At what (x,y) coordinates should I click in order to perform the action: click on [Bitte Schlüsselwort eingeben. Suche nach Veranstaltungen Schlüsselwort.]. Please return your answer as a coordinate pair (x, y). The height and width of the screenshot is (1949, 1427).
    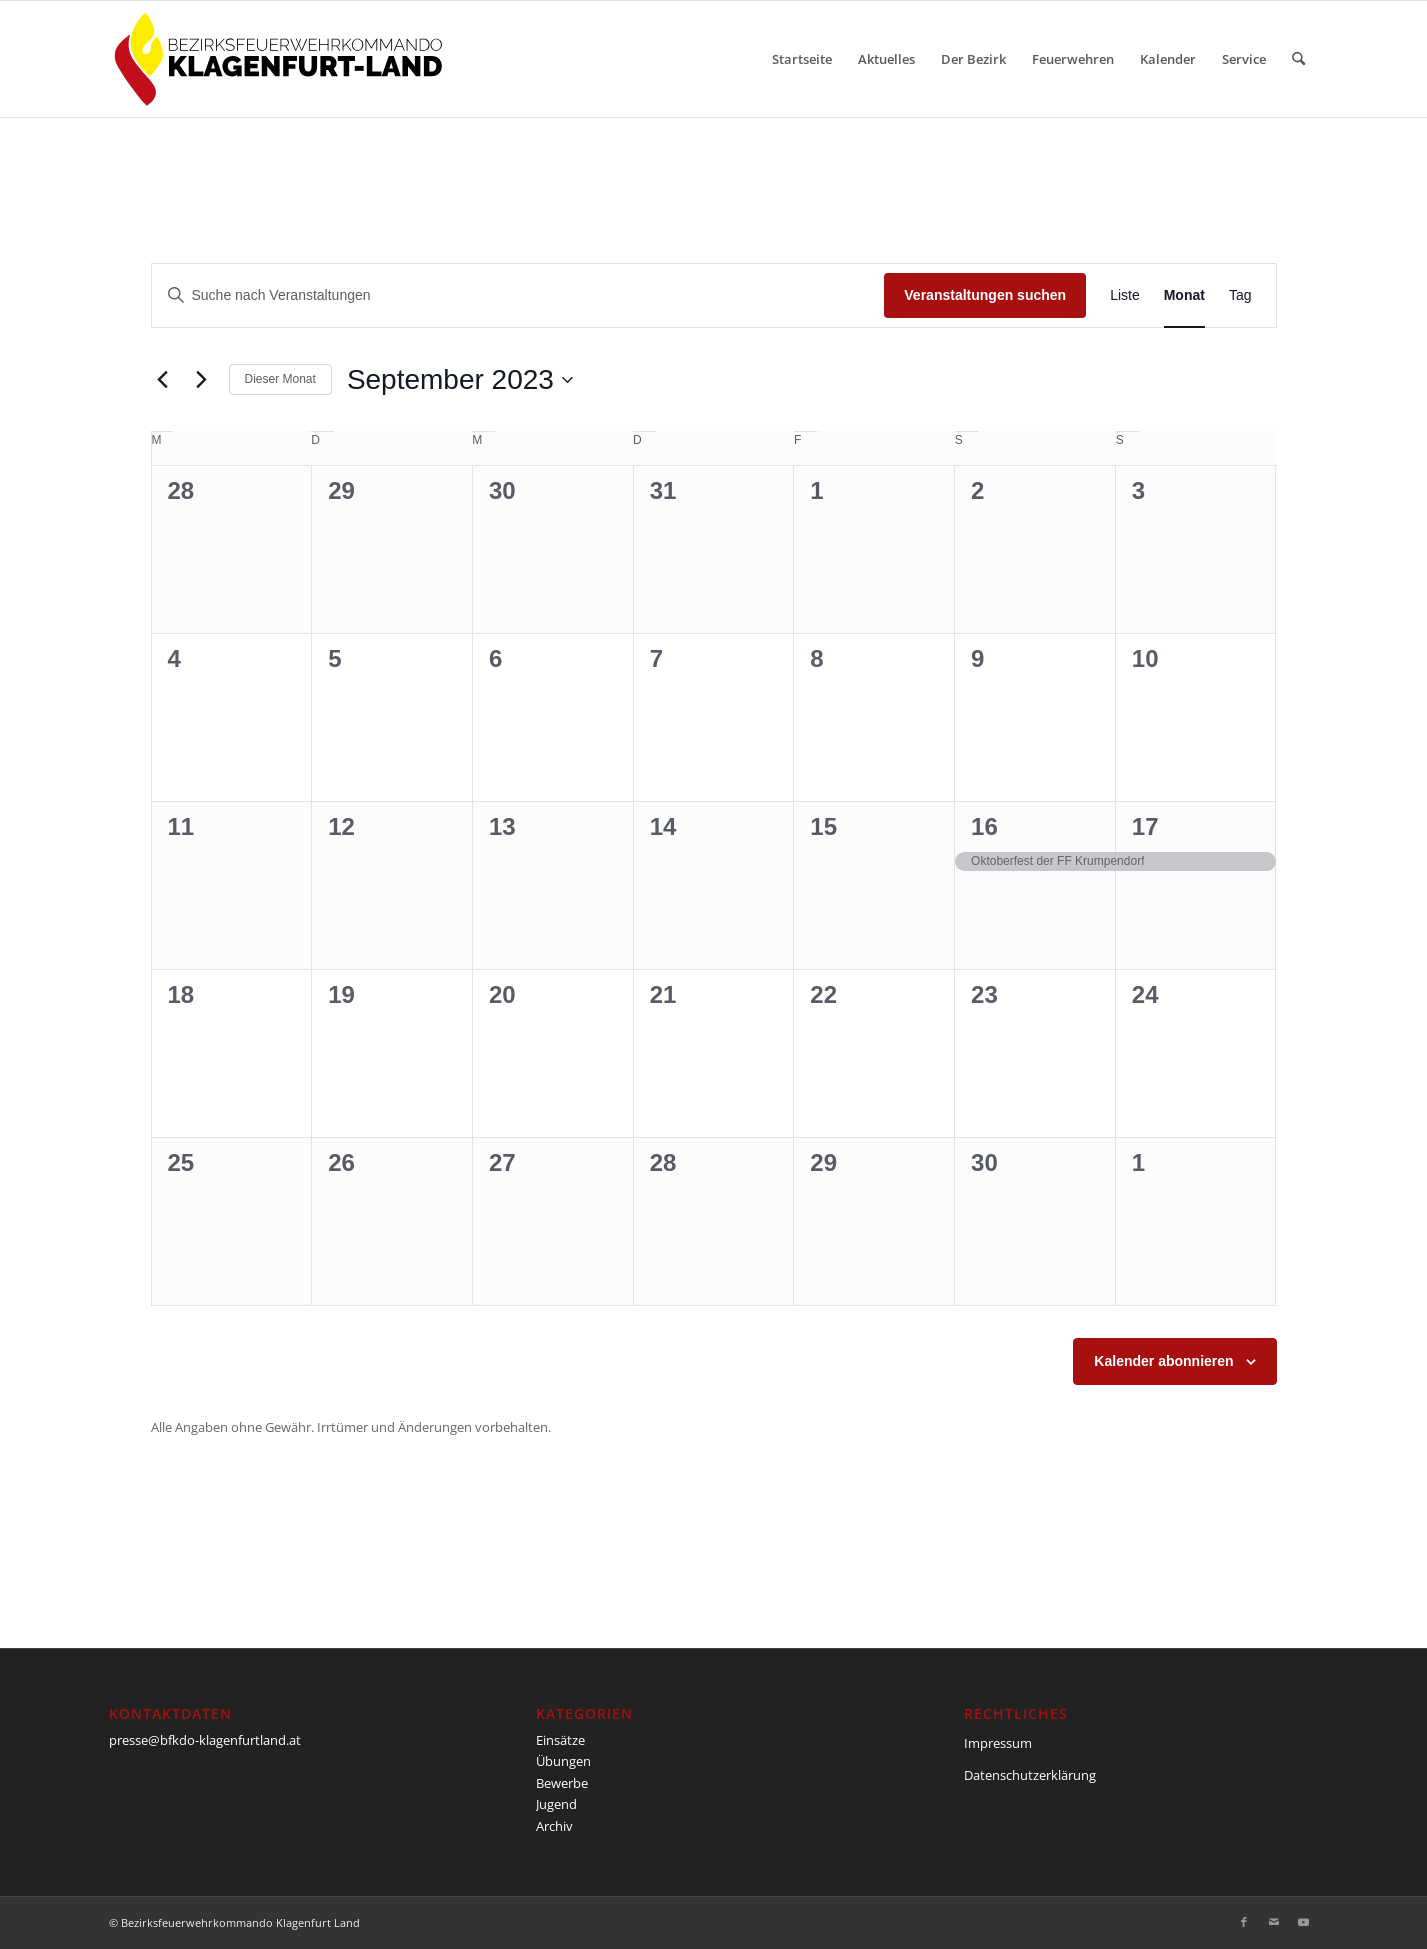
    Looking at the image, I should click on (518, 295).